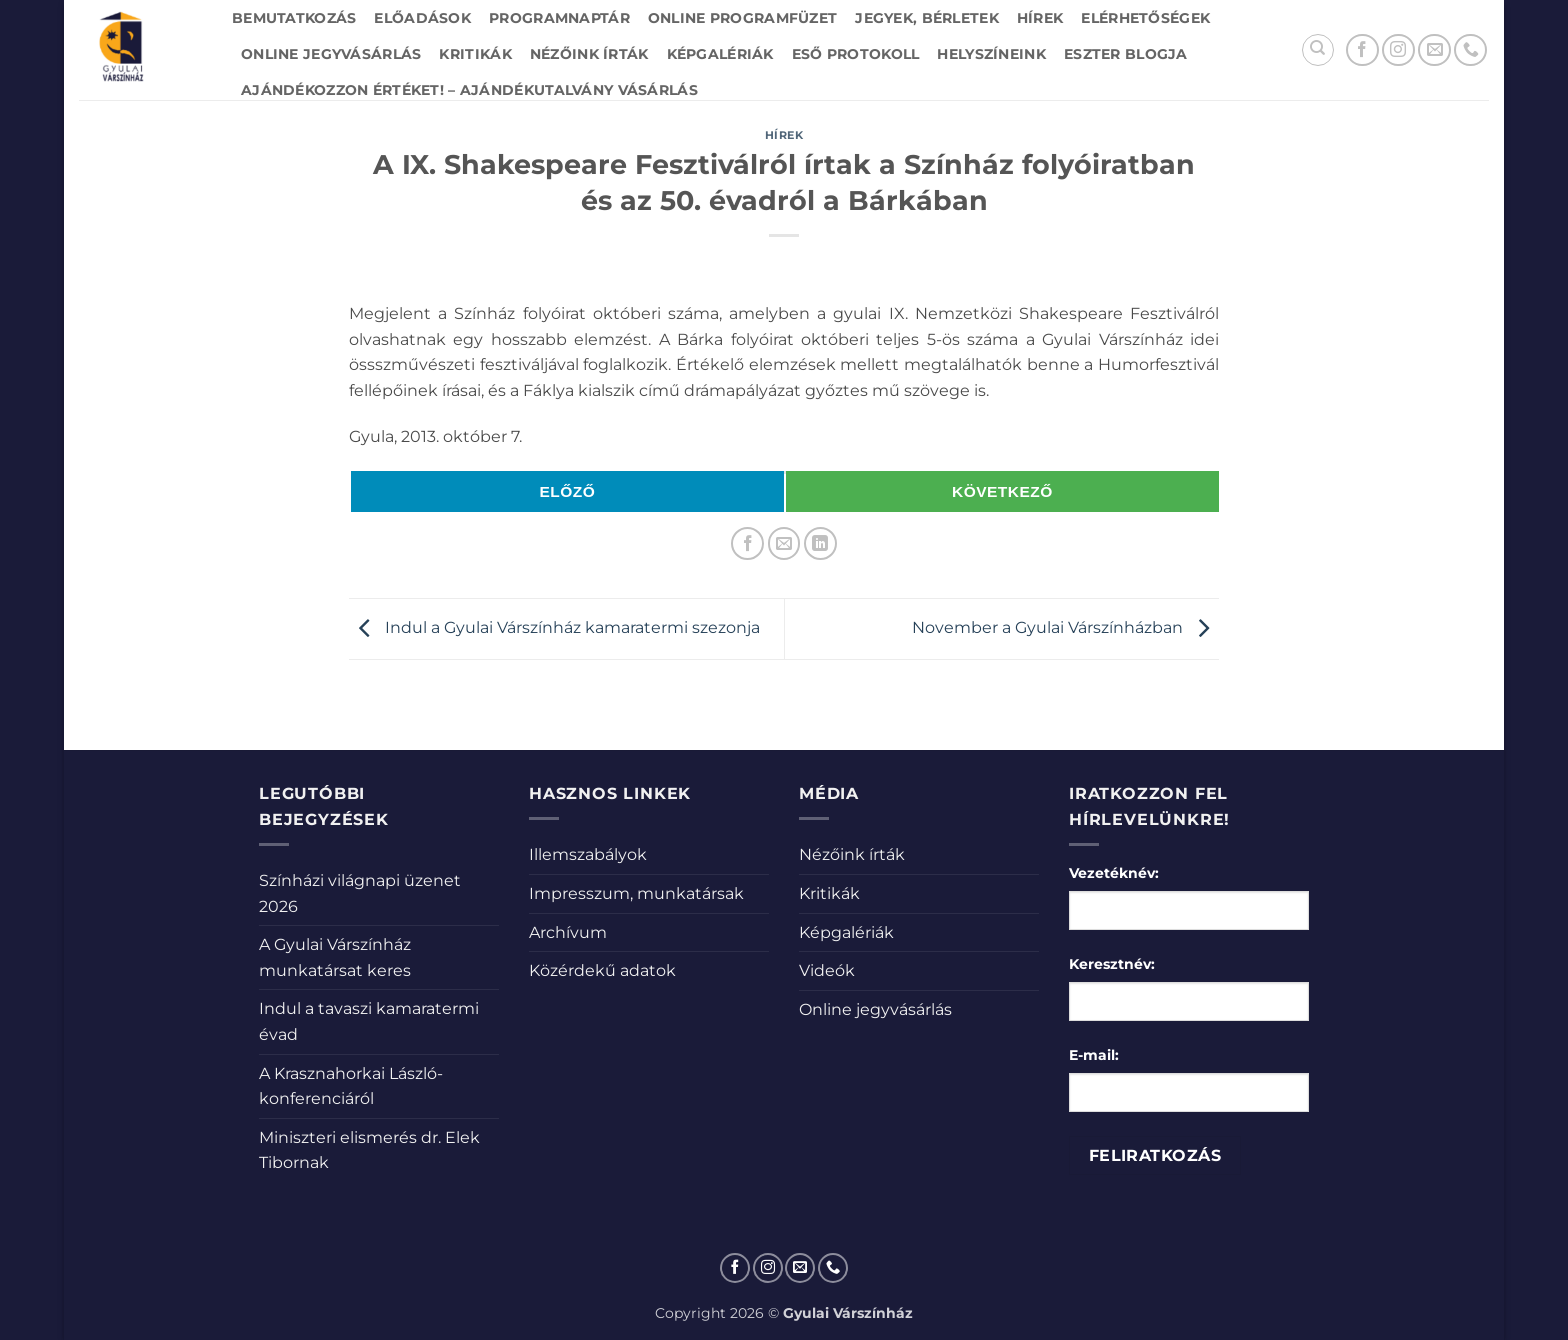 The width and height of the screenshot is (1568, 1340). What do you see at coordinates (827, 970) in the screenshot?
I see `Videók` at bounding box center [827, 970].